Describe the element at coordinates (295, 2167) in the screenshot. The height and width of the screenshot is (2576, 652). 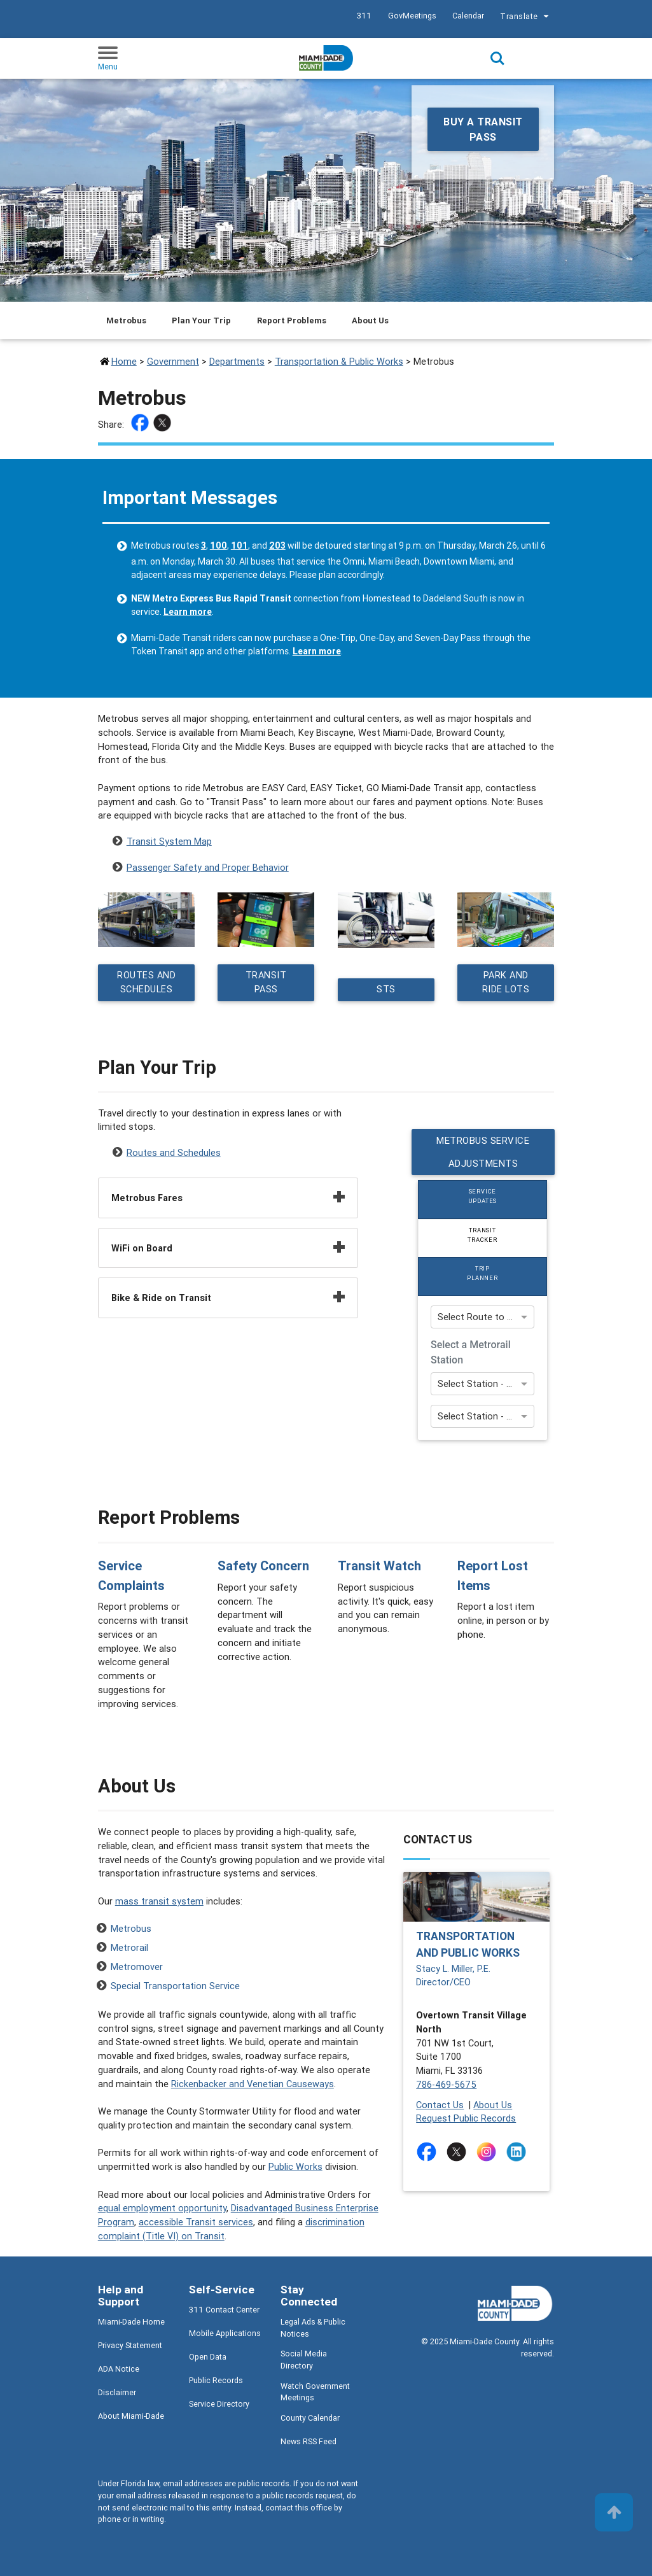
I see `Public Works` at that location.